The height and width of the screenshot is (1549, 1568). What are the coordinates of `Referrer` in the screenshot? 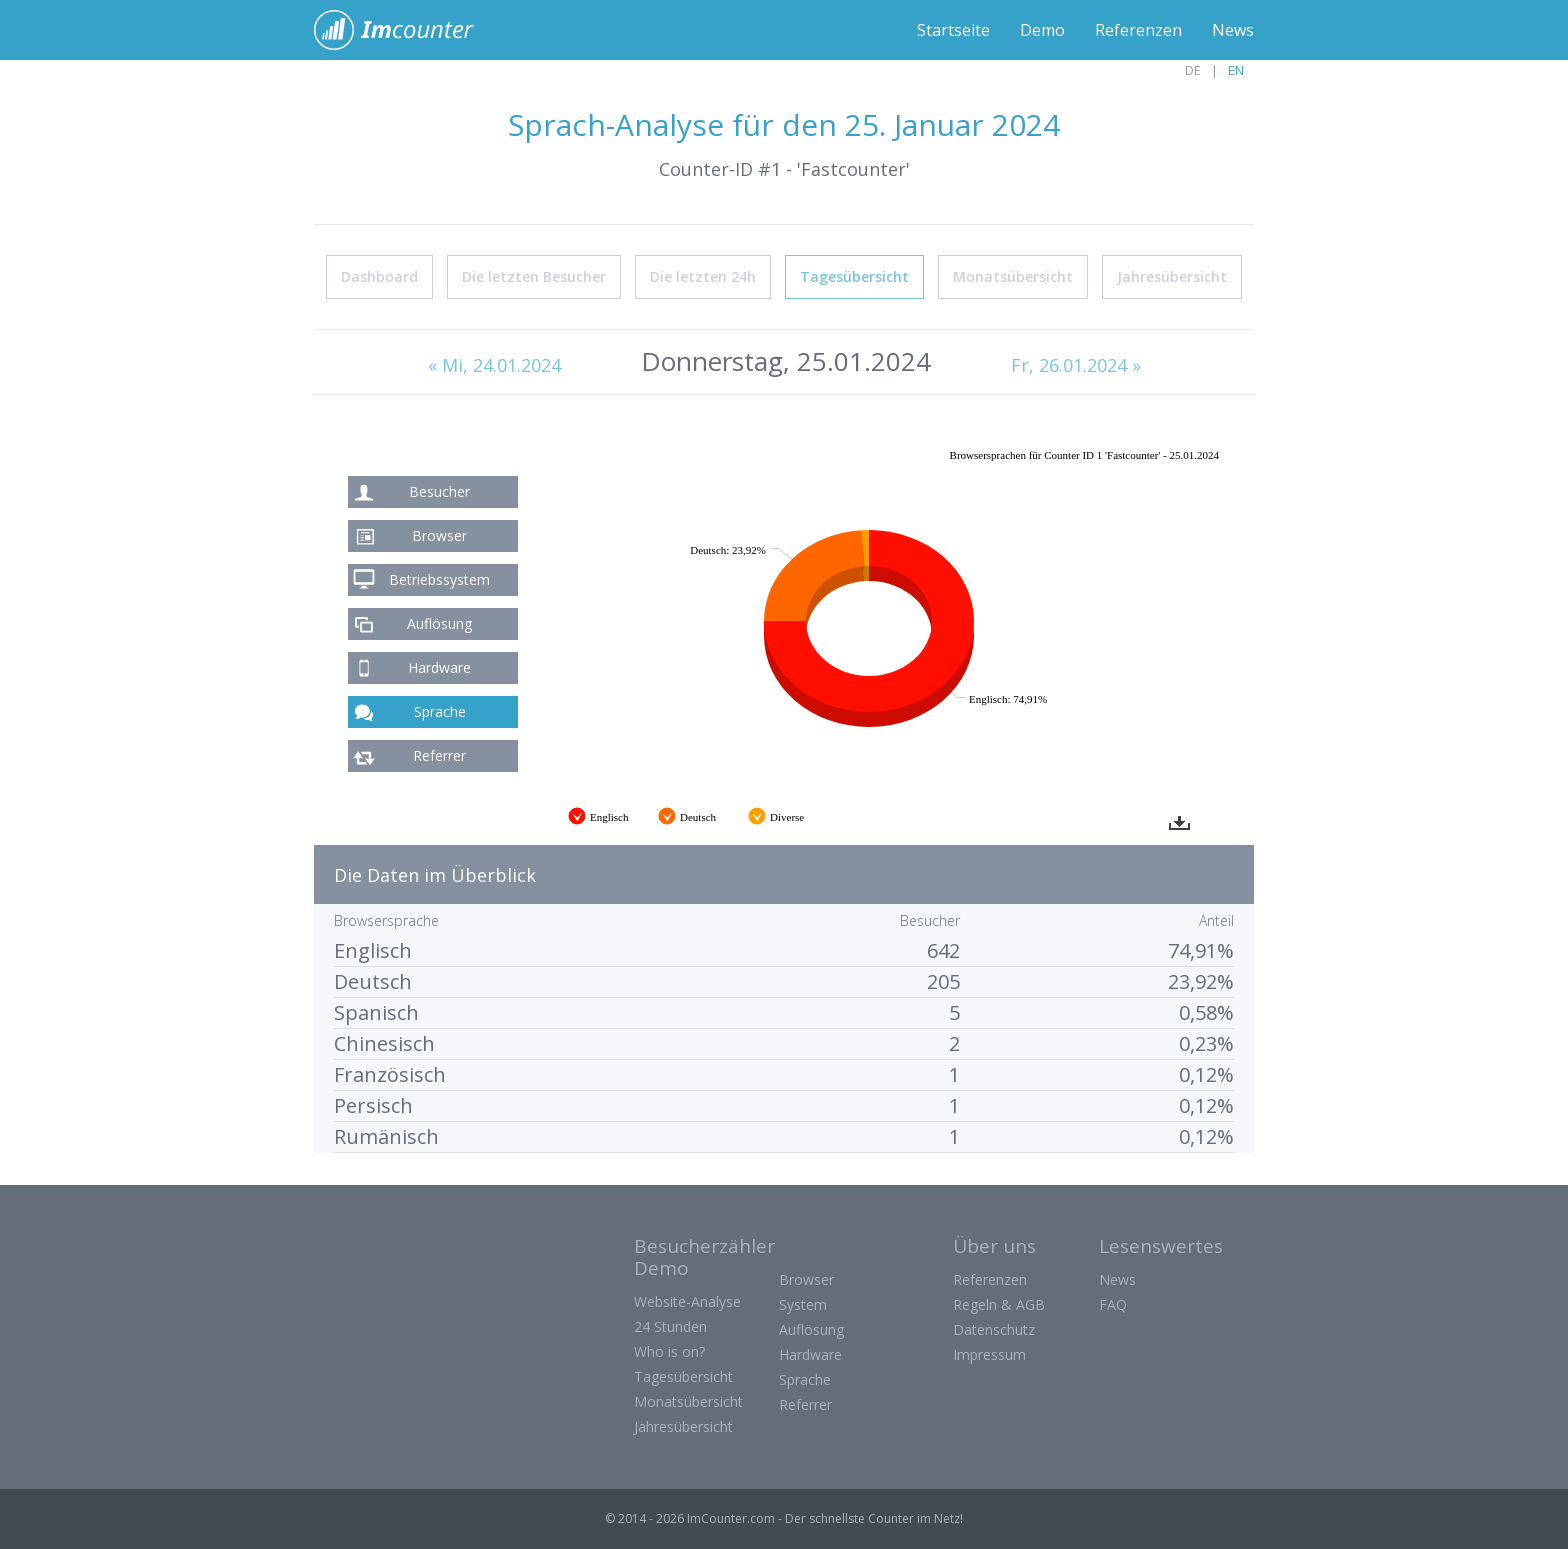 It's located at (439, 755).